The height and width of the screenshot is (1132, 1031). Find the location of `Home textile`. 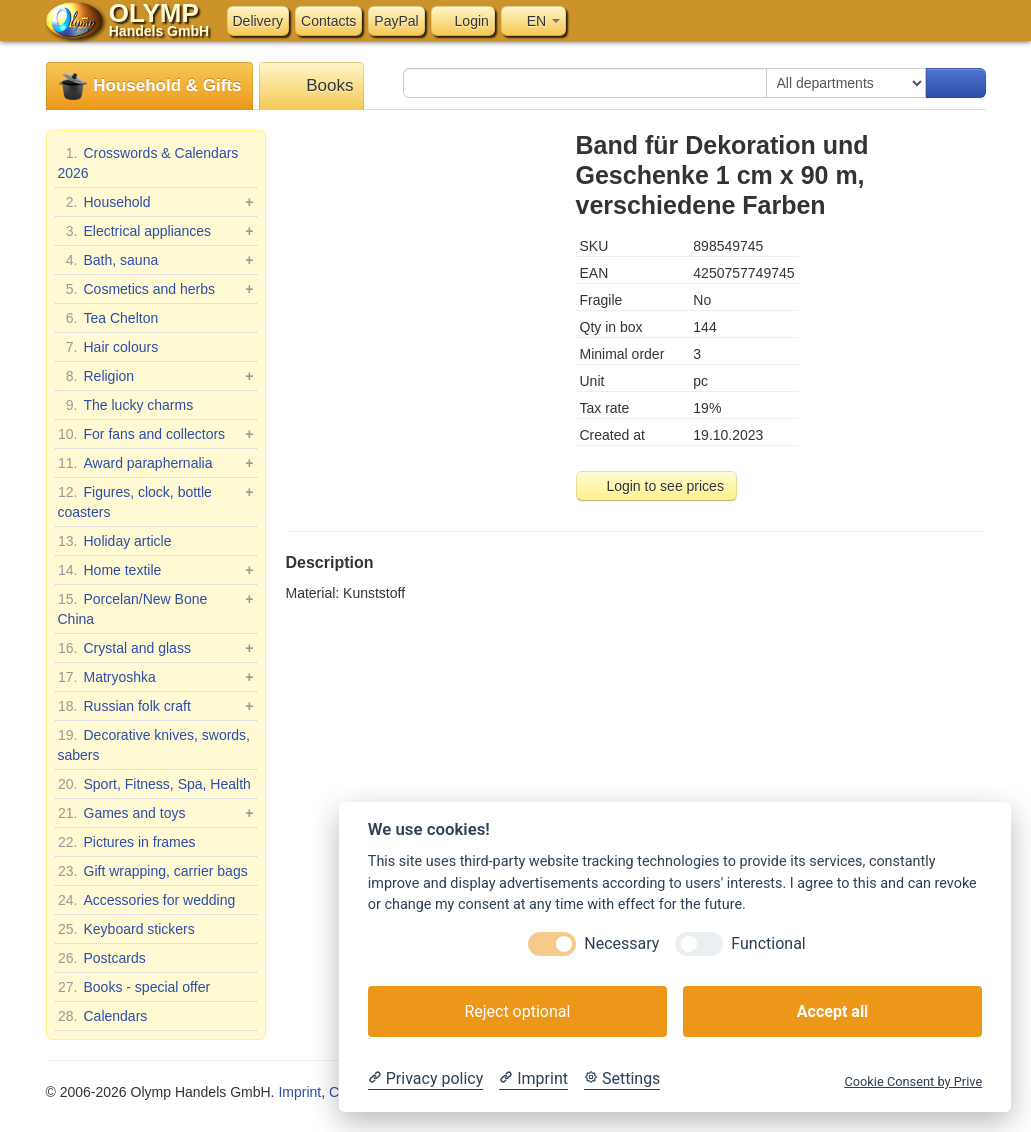

Home textile is located at coordinates (156, 570).